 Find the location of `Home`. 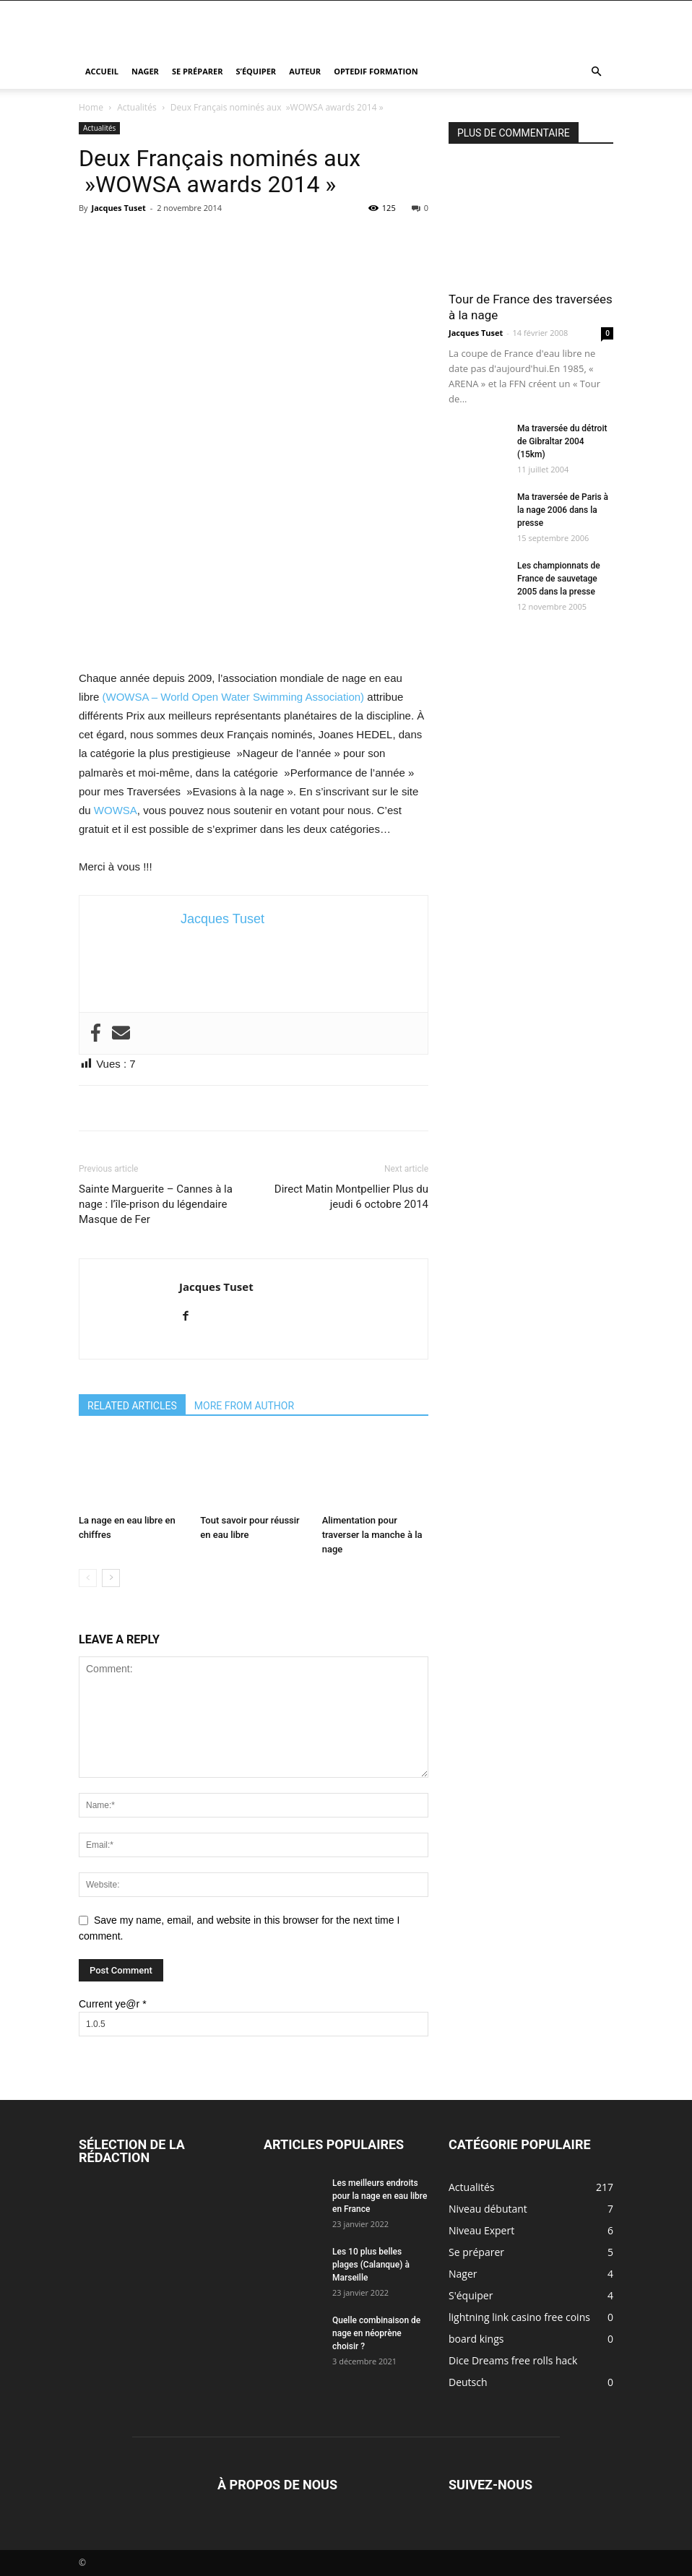

Home is located at coordinates (91, 107).